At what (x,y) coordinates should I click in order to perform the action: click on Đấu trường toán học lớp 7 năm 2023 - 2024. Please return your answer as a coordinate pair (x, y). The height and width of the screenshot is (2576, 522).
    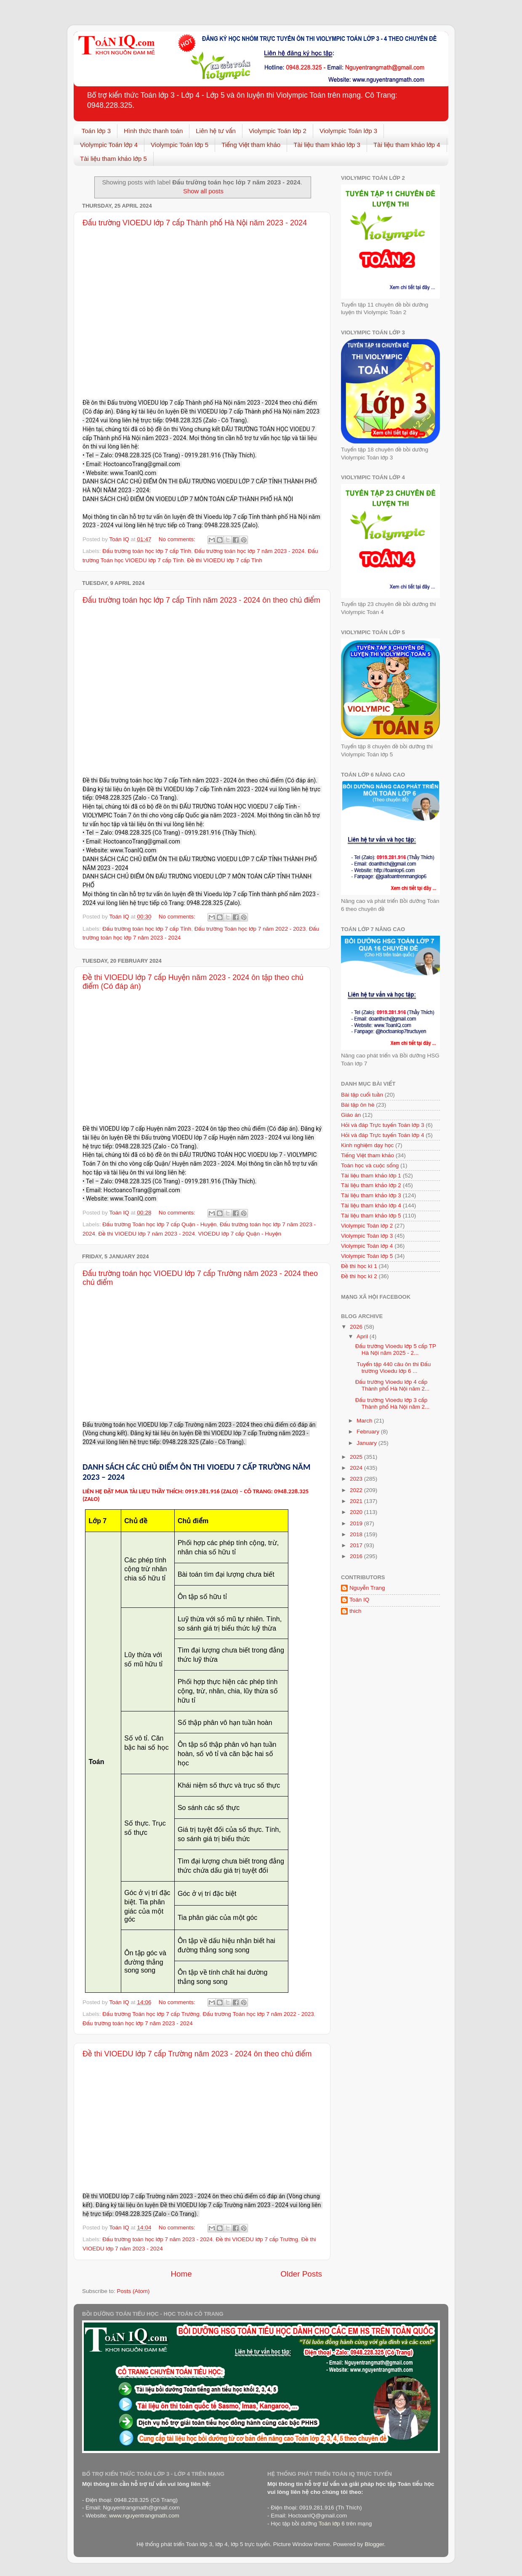
    Looking at the image, I should click on (249, 551).